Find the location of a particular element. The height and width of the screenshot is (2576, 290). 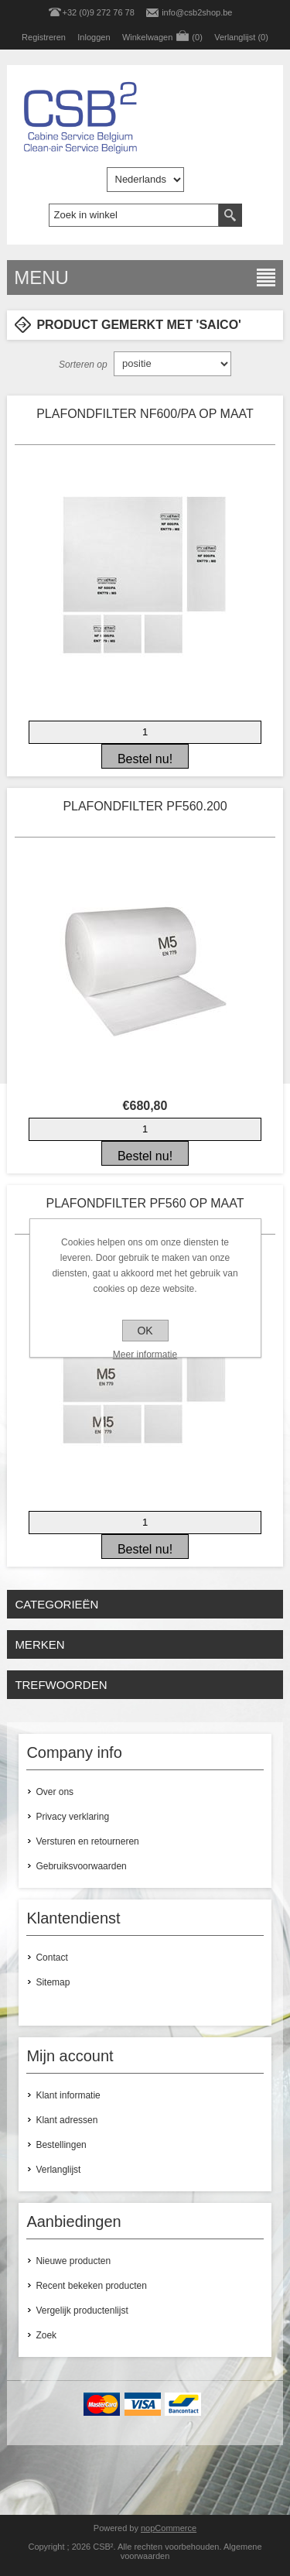

Verlanglijst is located at coordinates (58, 2169).